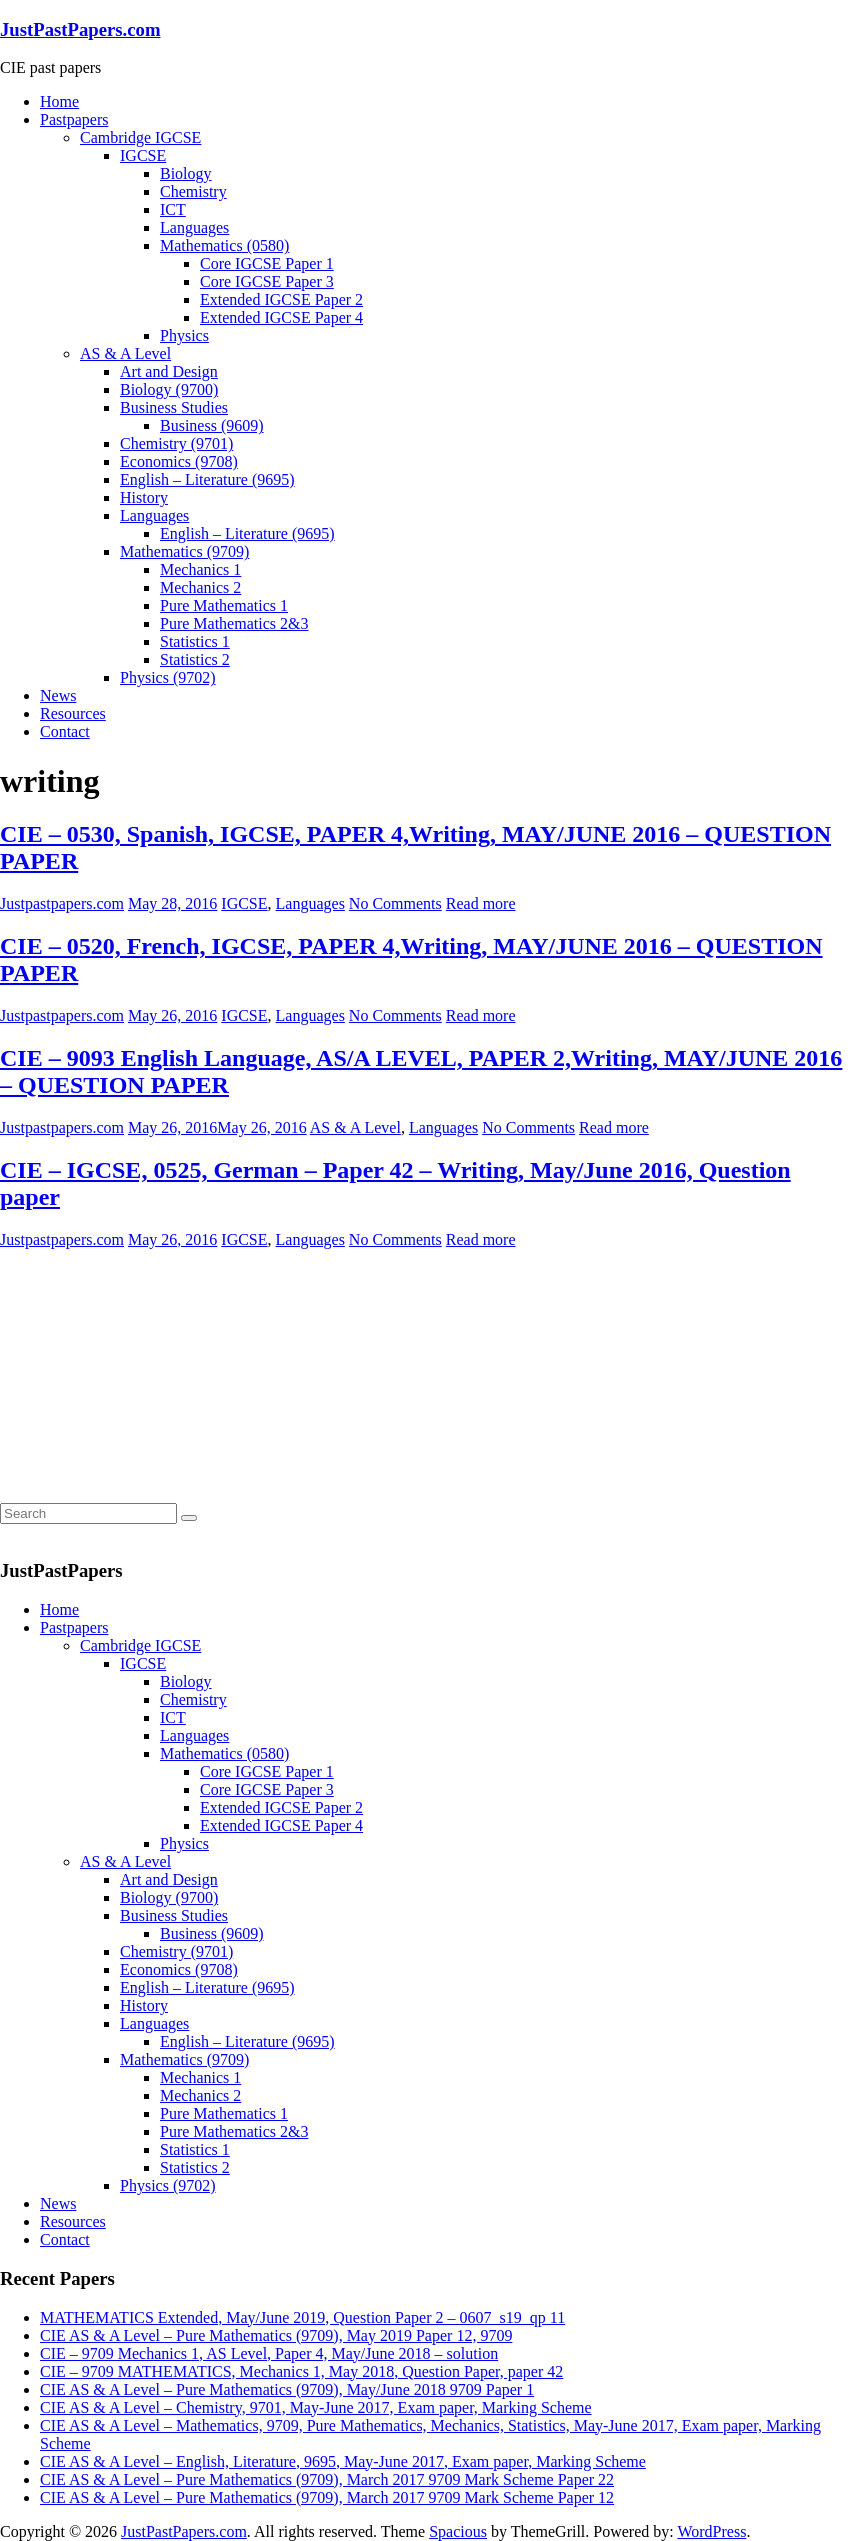 The image size is (853, 2541). I want to click on English – Literature (9695), so click(207, 479).